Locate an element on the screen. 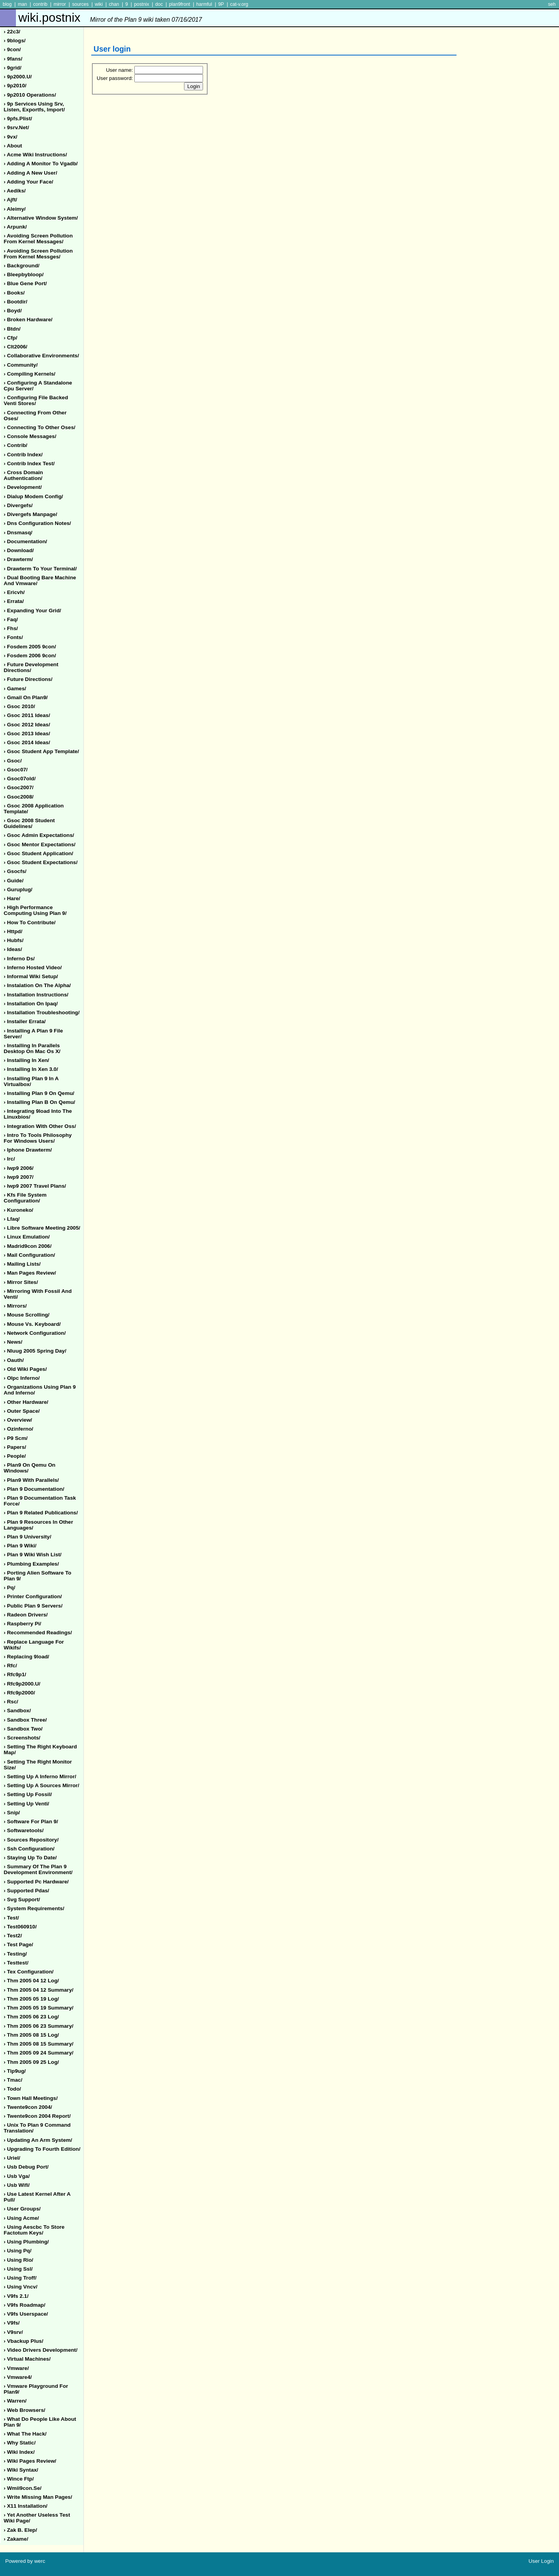 The image size is (559, 2576). › mouse scrolling/ is located at coordinates (27, 1315).